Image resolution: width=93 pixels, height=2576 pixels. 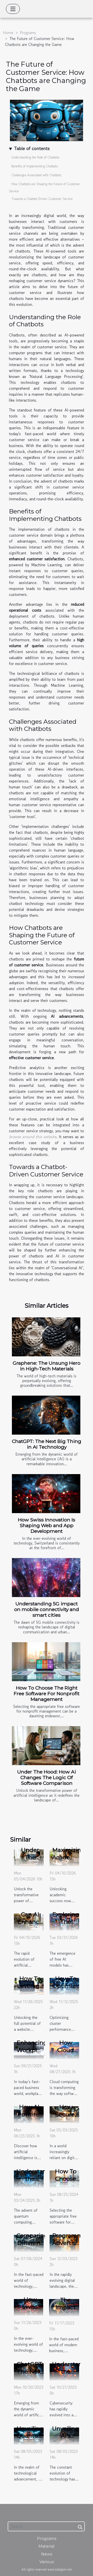 I want to click on Table of contents, so click(x=32, y=148).